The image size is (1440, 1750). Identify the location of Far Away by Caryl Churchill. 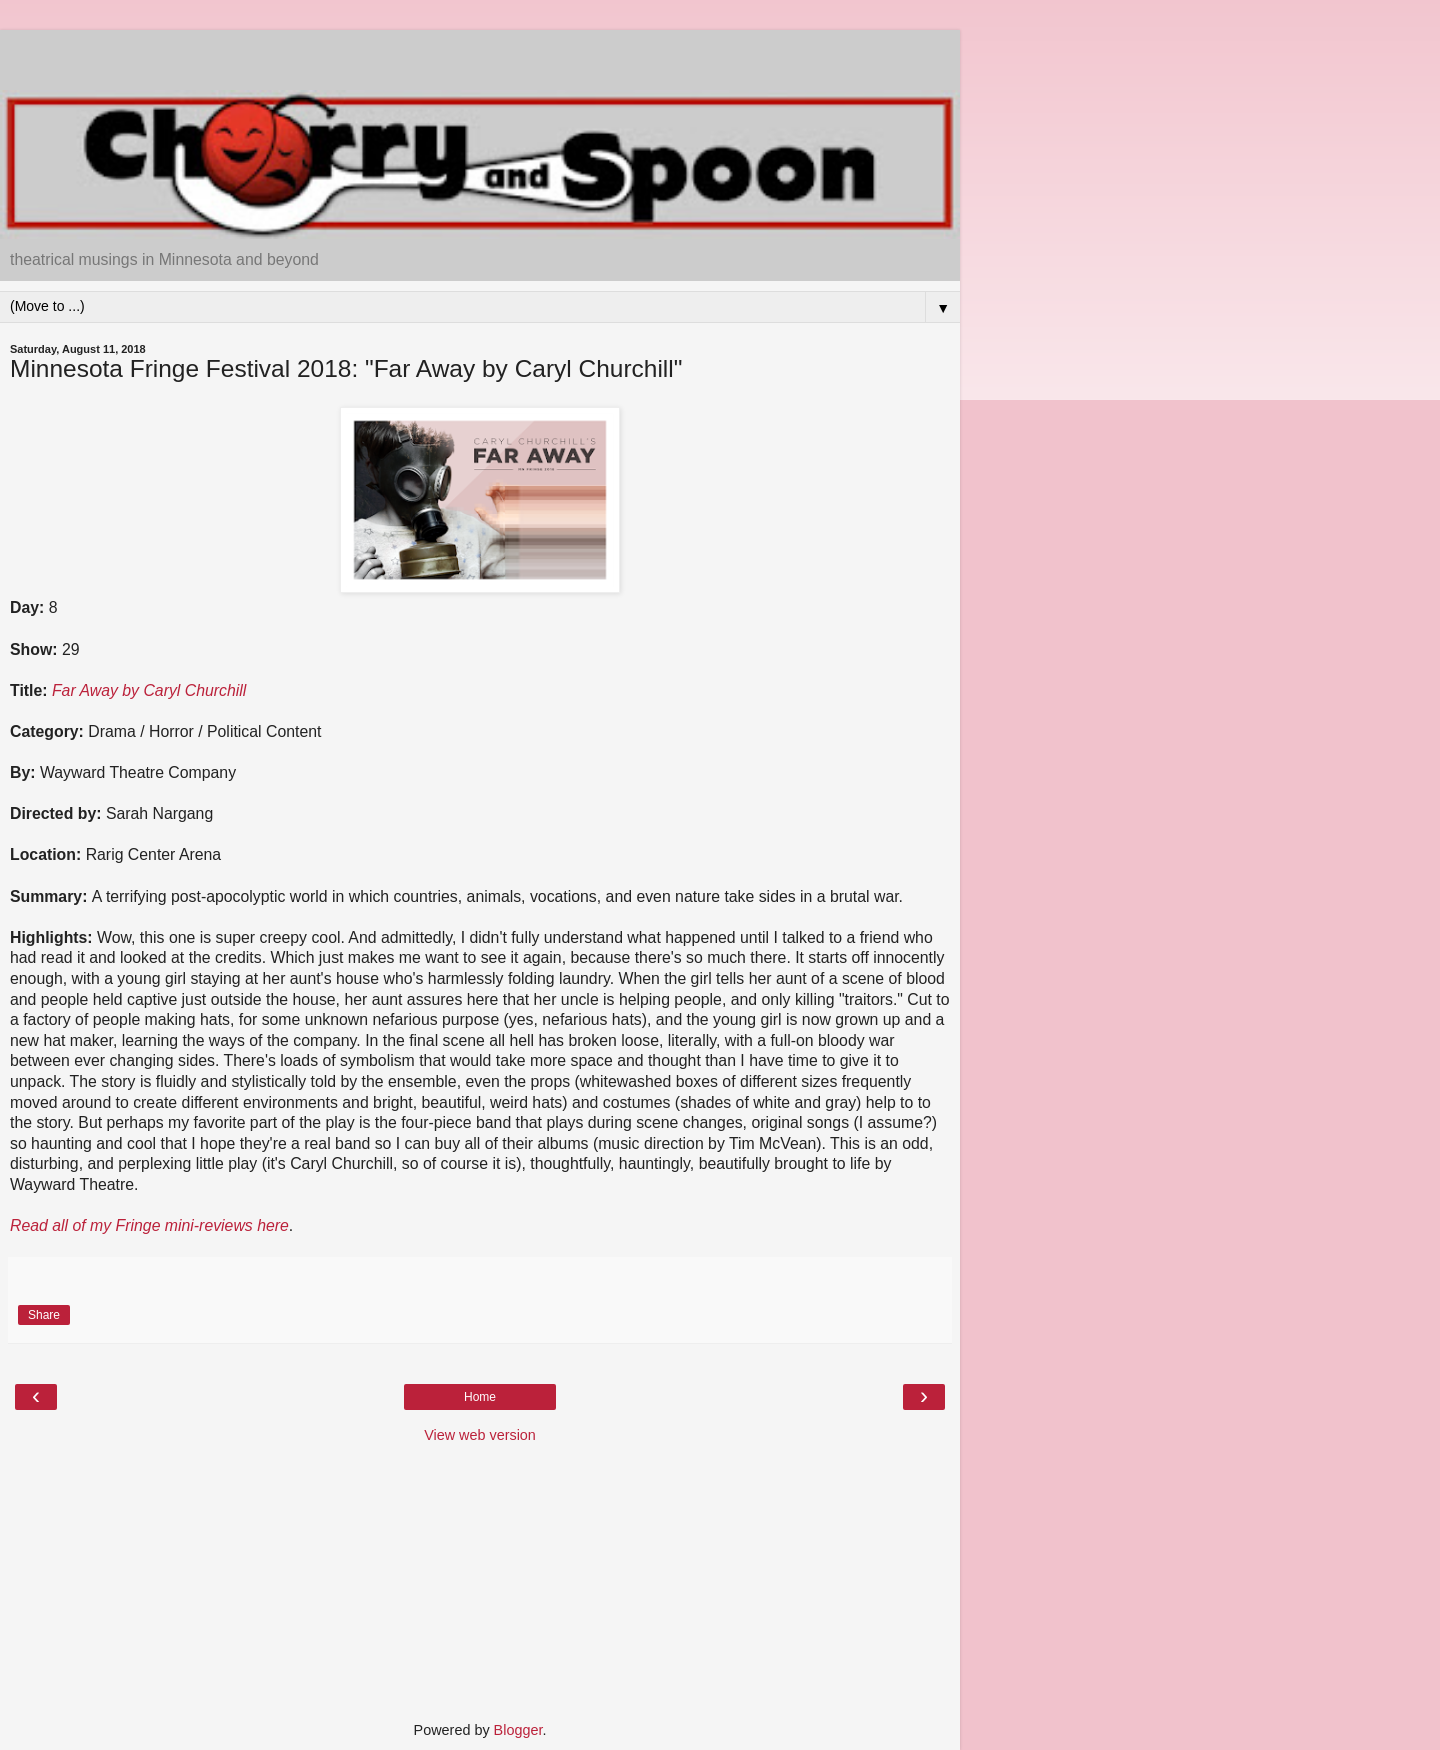
(149, 690).